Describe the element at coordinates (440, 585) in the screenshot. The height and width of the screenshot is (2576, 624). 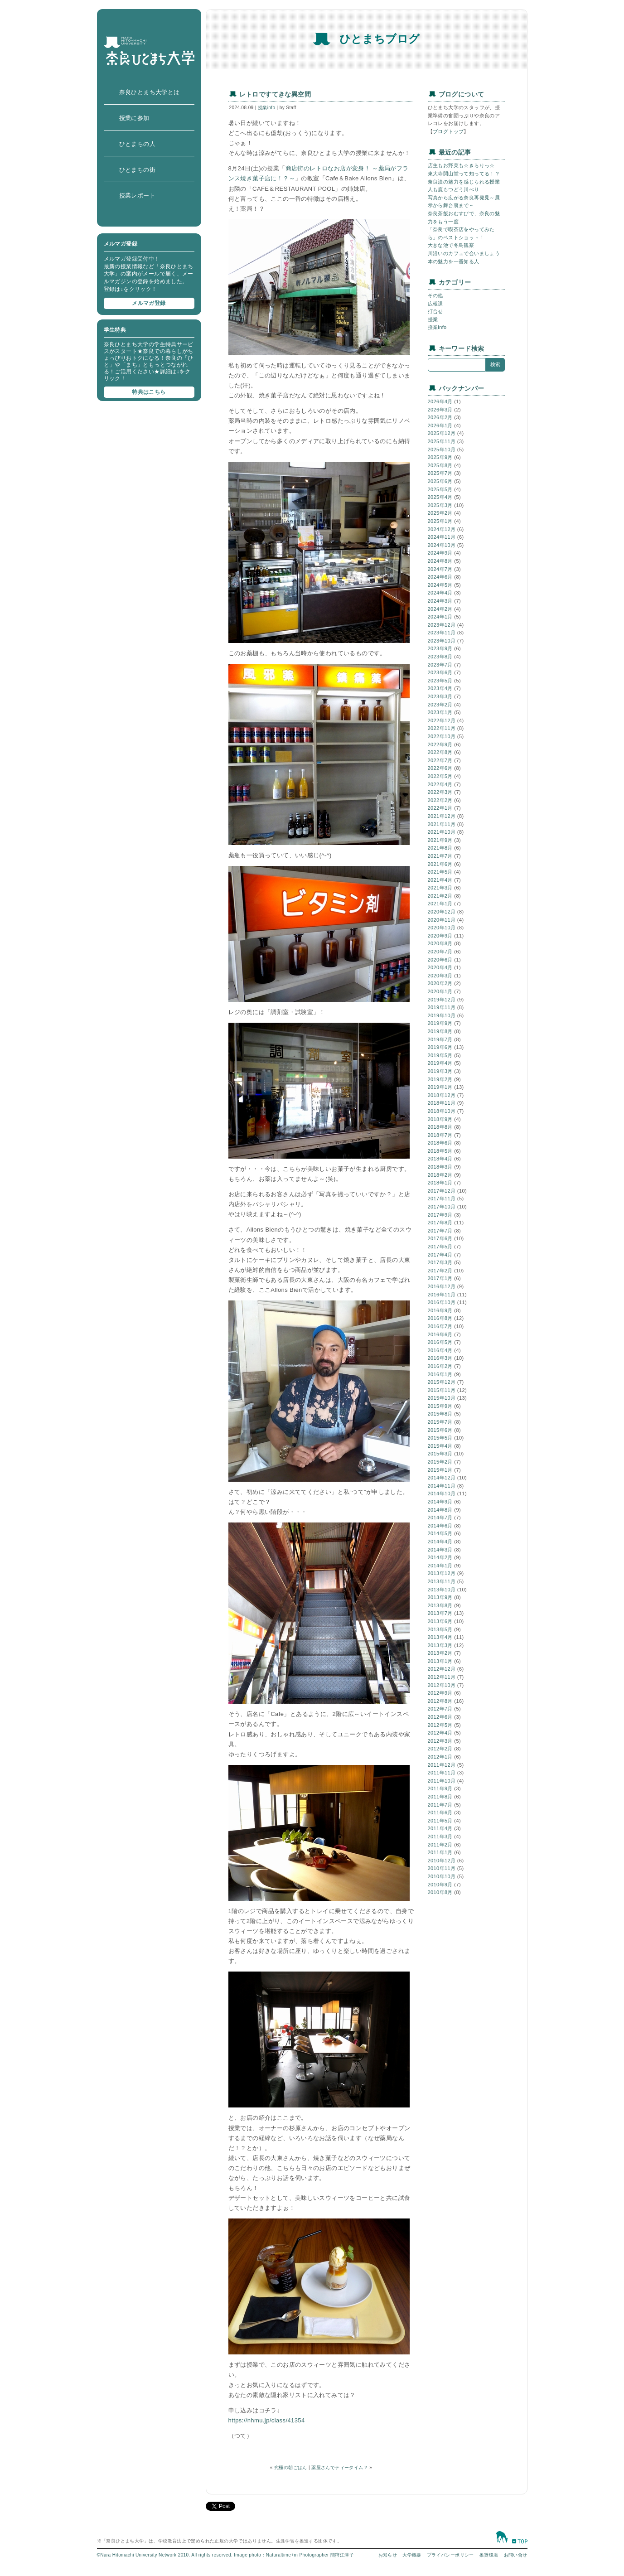
I see `2024年5月` at that location.